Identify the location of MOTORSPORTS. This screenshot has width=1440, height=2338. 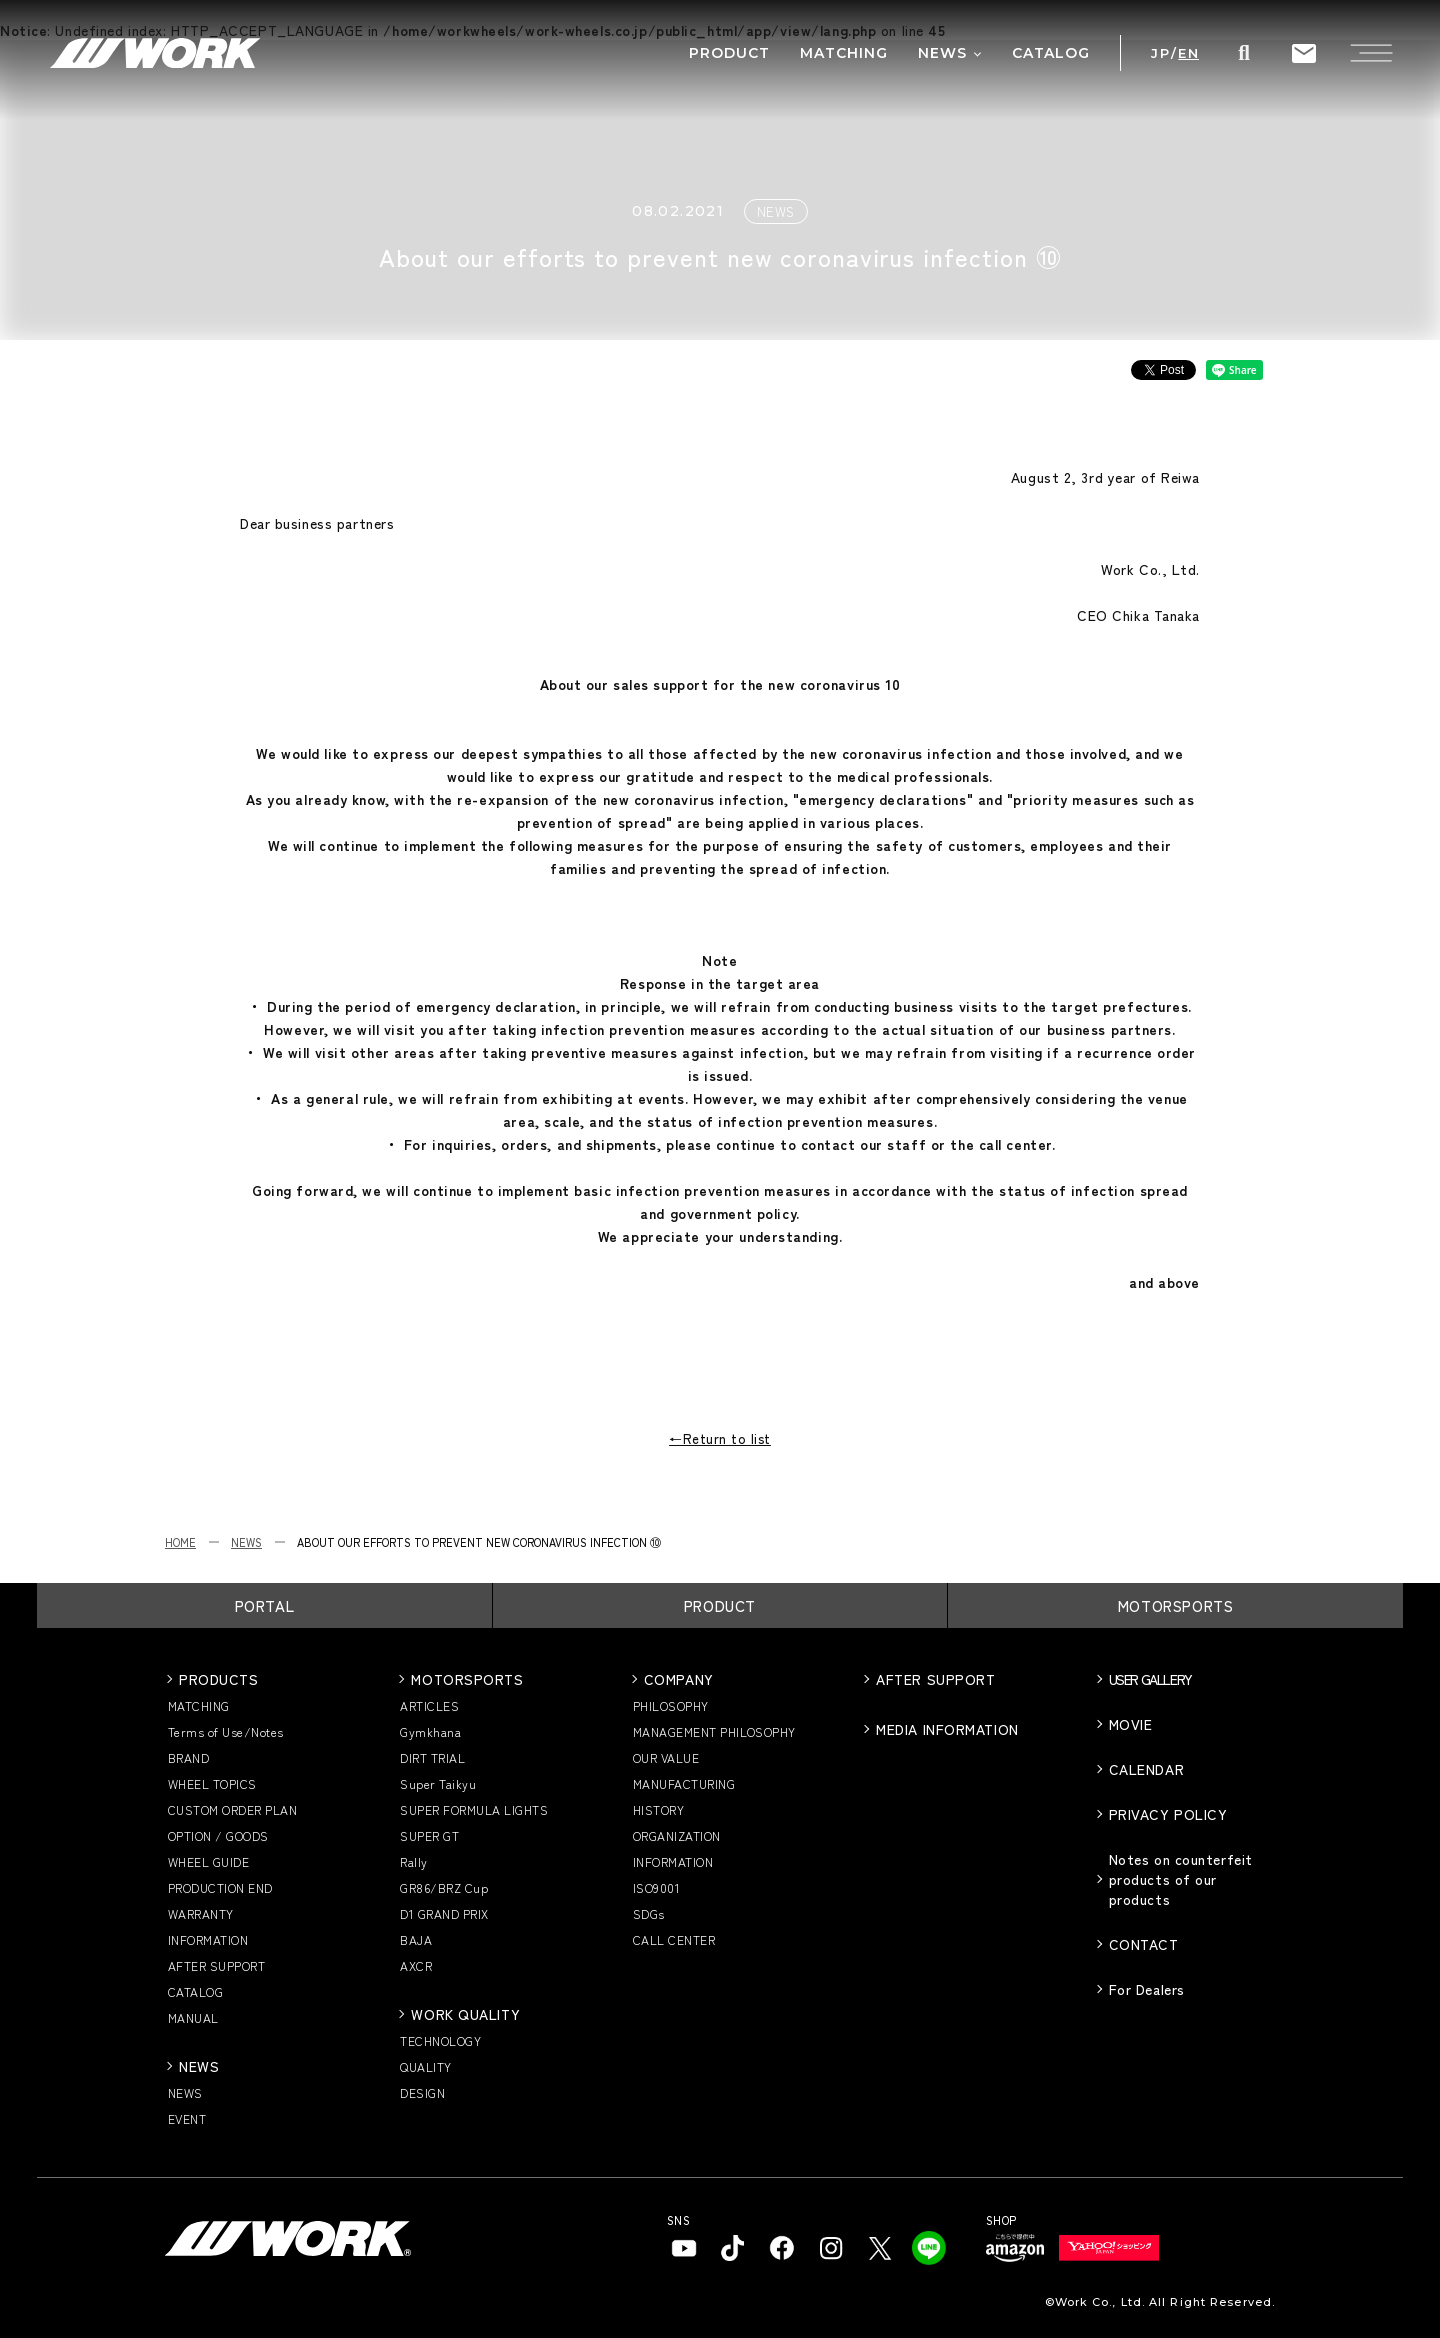
(1176, 1605).